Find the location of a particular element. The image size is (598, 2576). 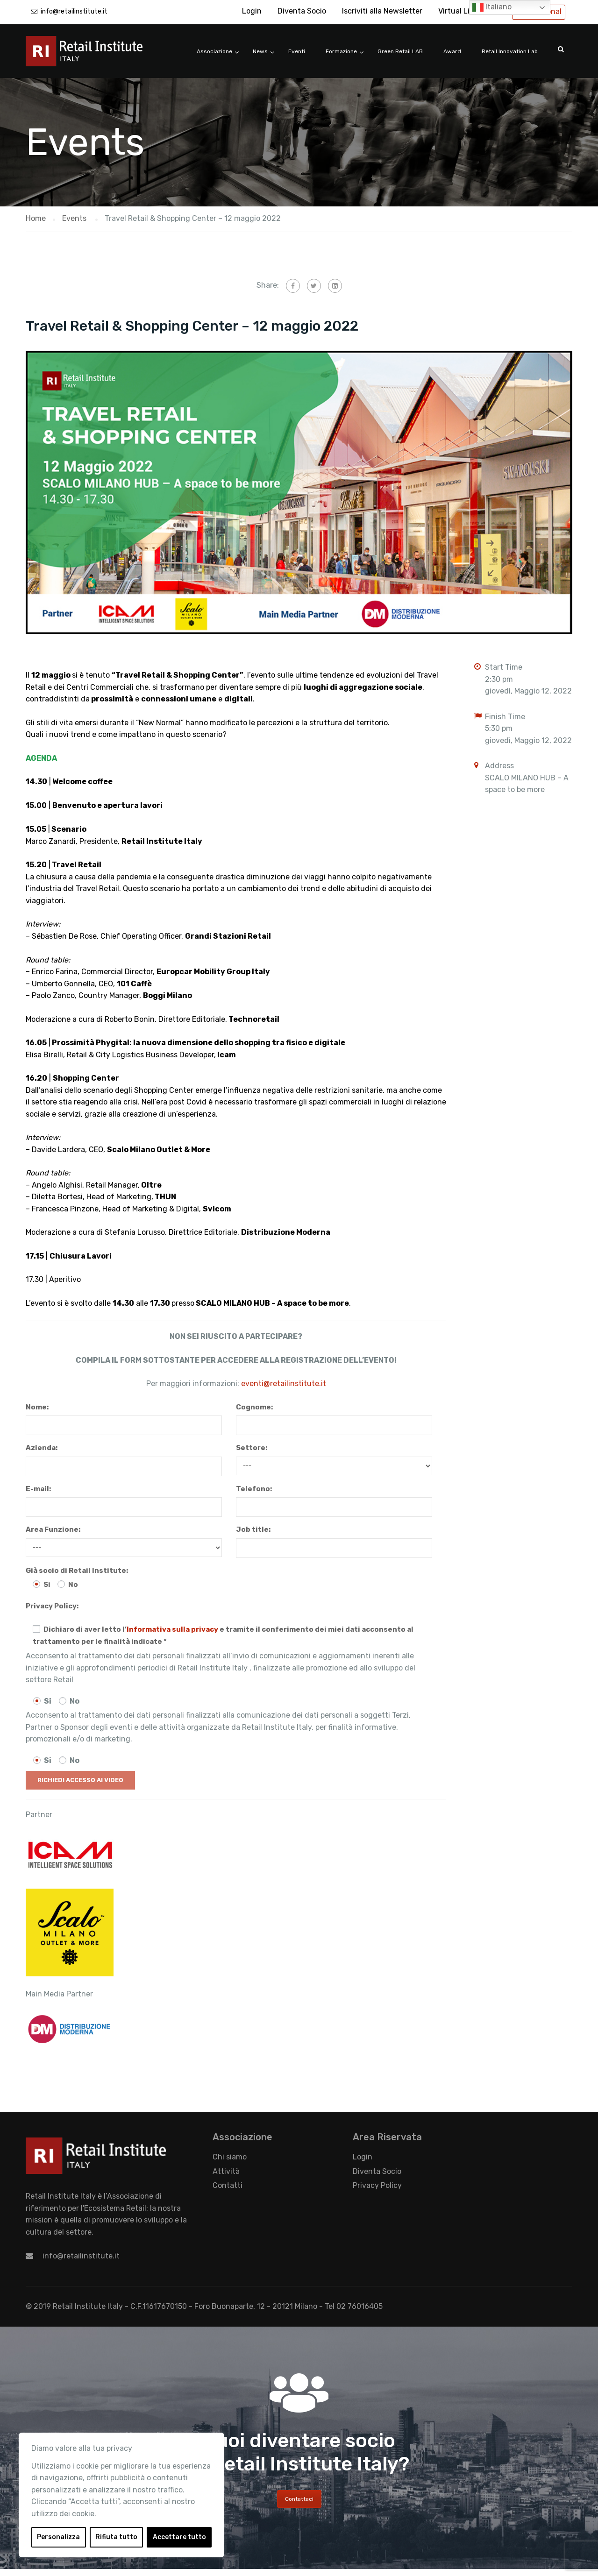

Azienda: is located at coordinates (41, 1448).